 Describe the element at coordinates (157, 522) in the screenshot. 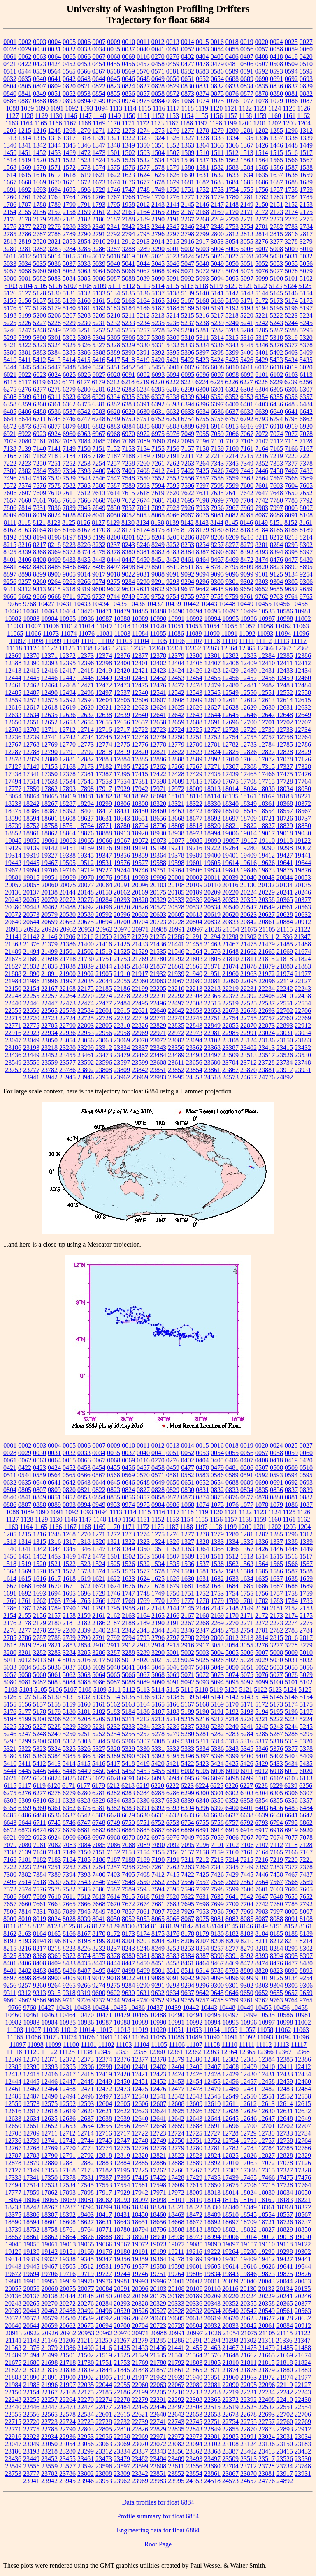

I see `8138` at that location.